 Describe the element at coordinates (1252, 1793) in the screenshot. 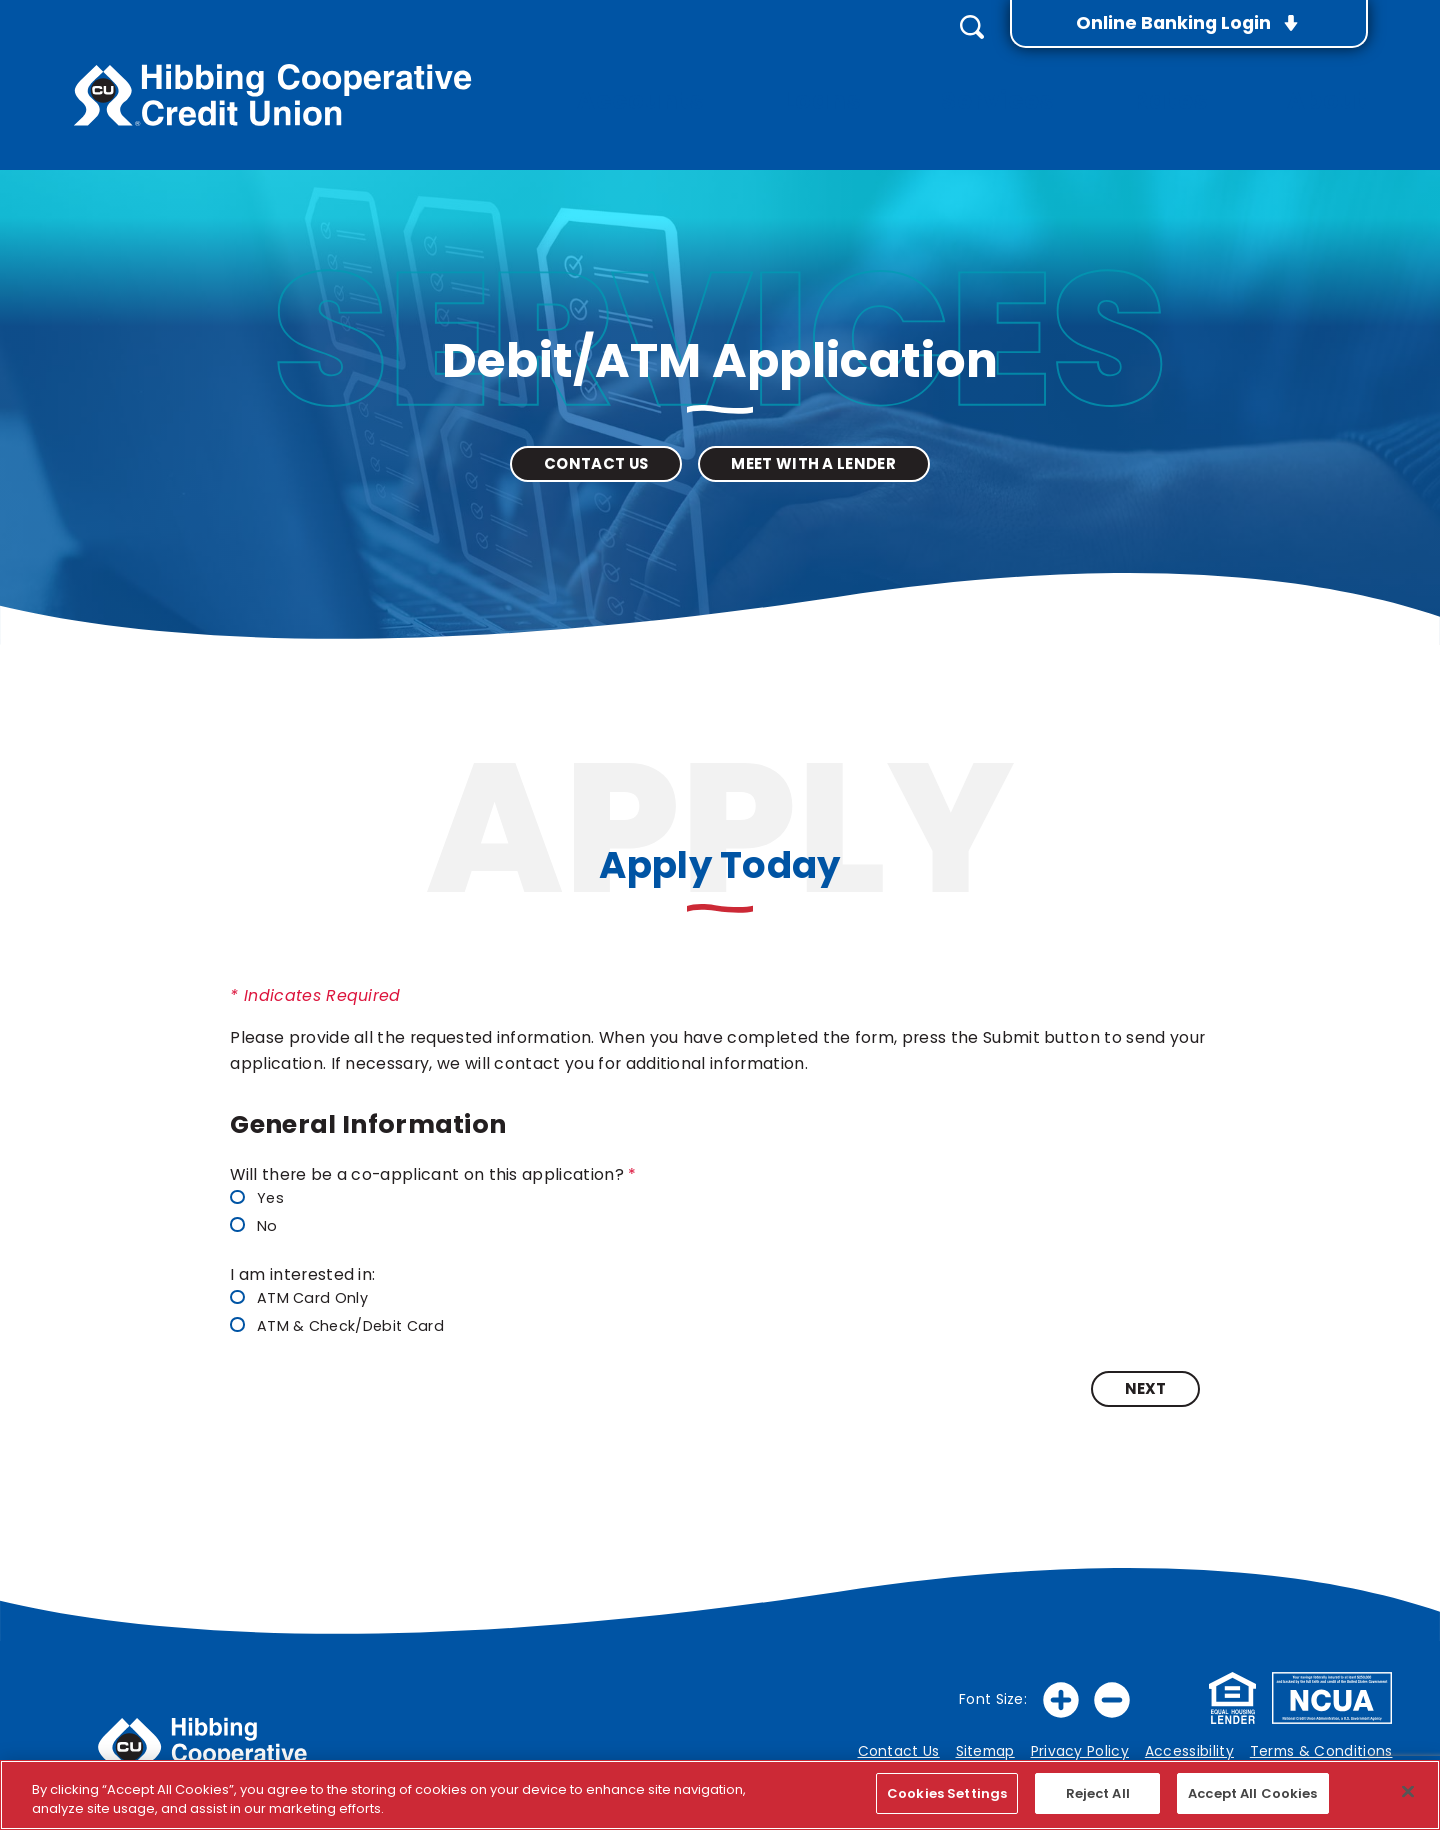

I see `Accept All Cookies` at that location.